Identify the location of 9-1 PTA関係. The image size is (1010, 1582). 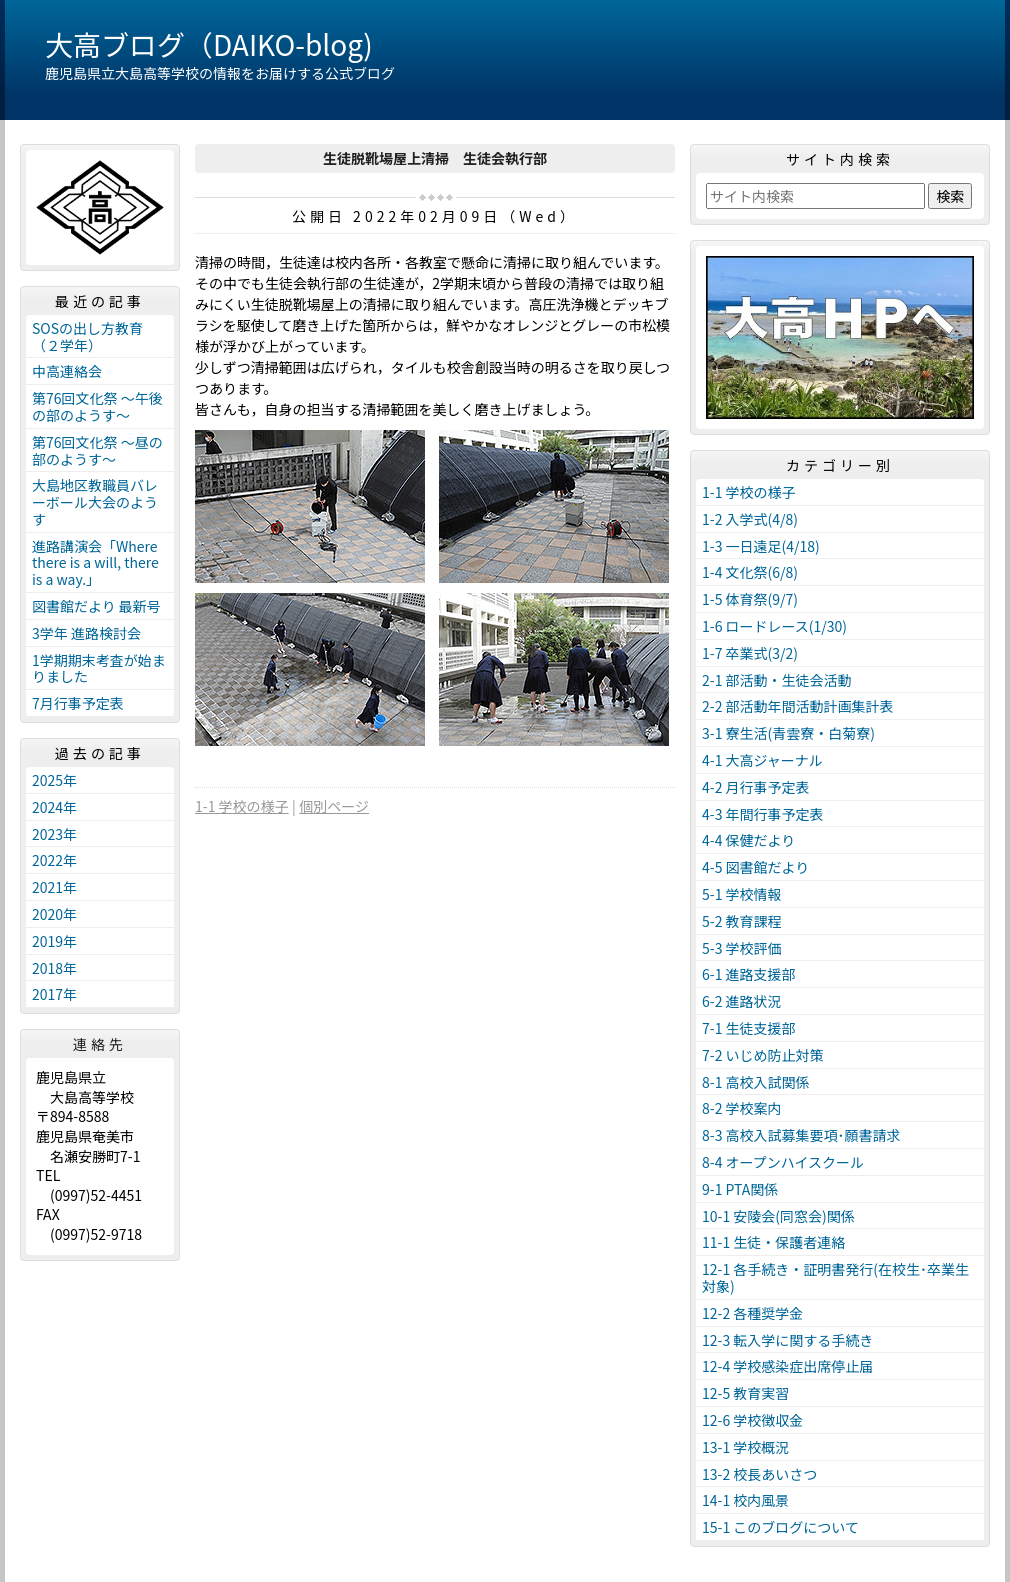
(740, 1189).